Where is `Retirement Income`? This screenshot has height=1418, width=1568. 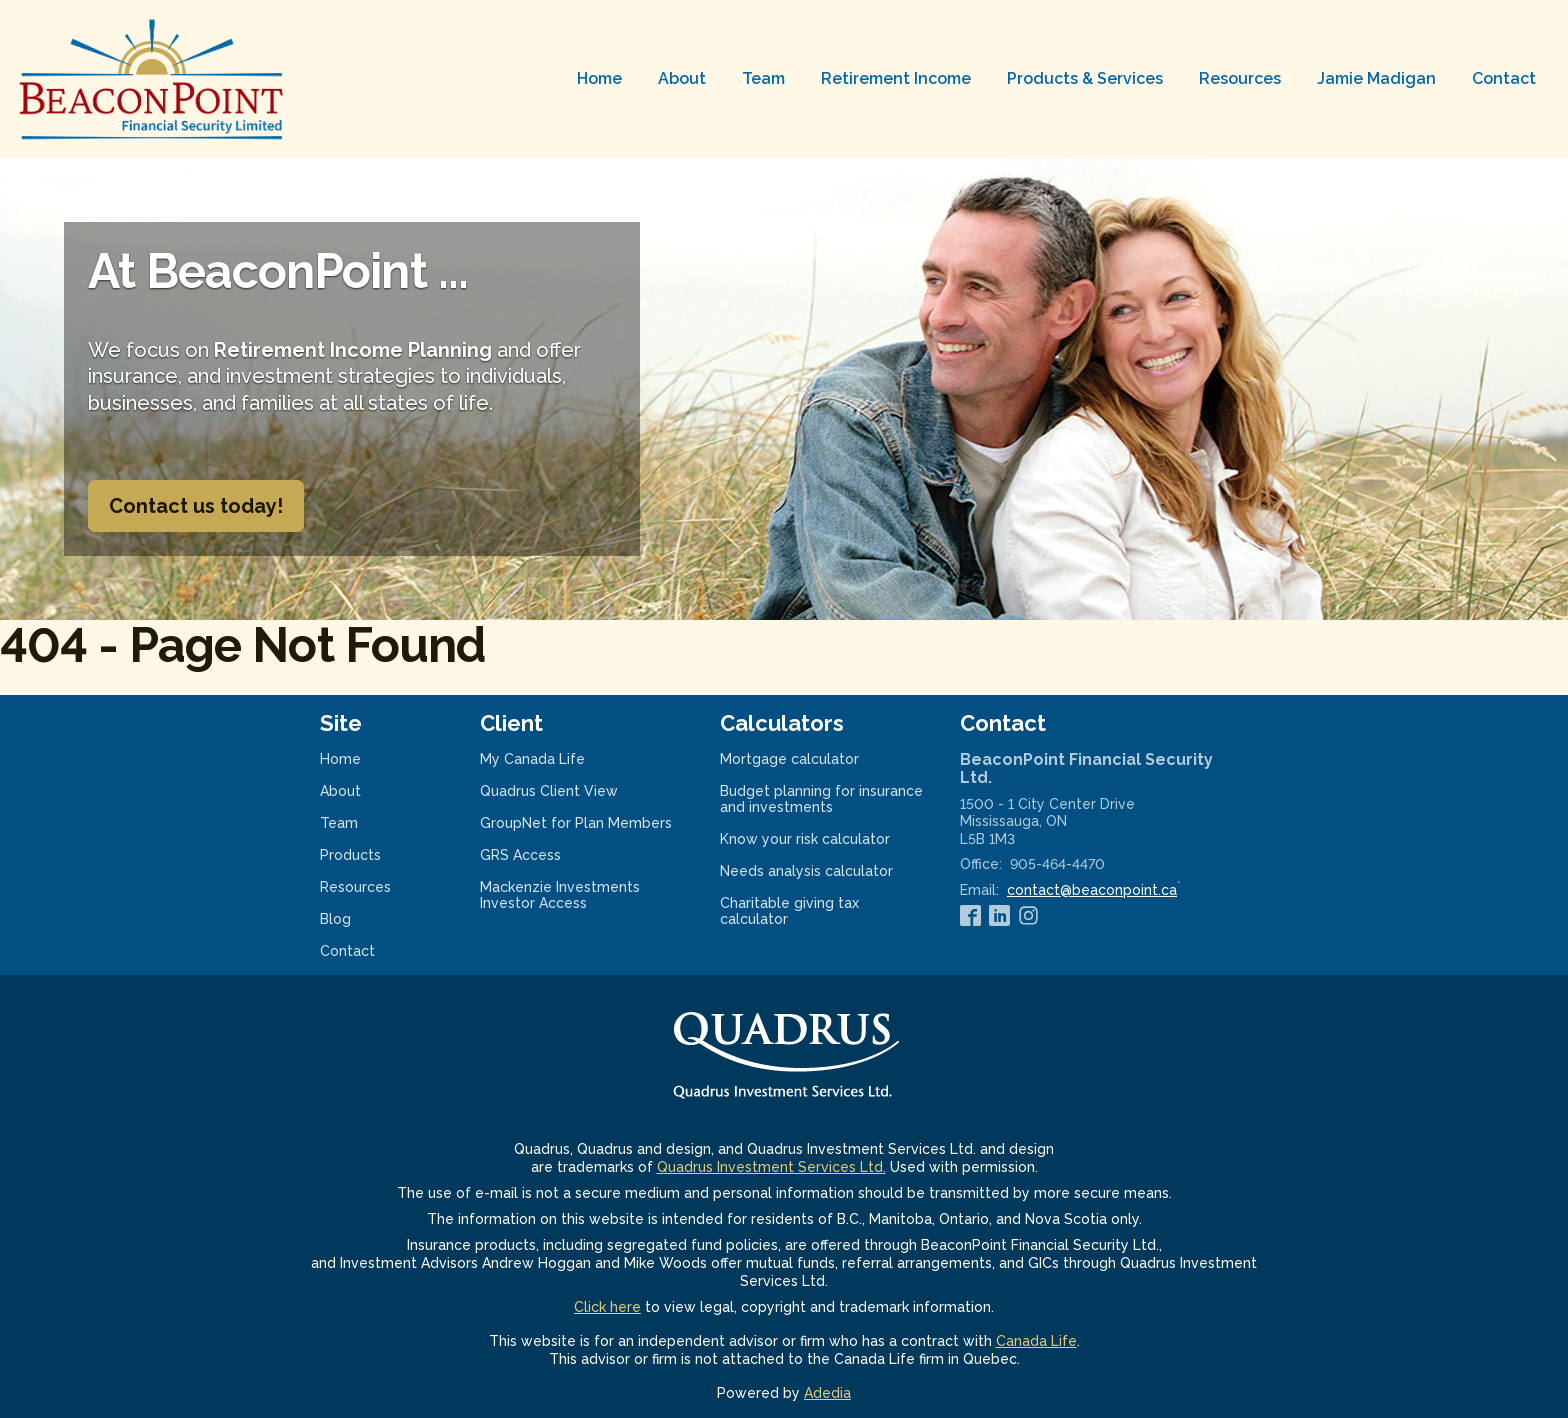 Retirement Income is located at coordinates (896, 78).